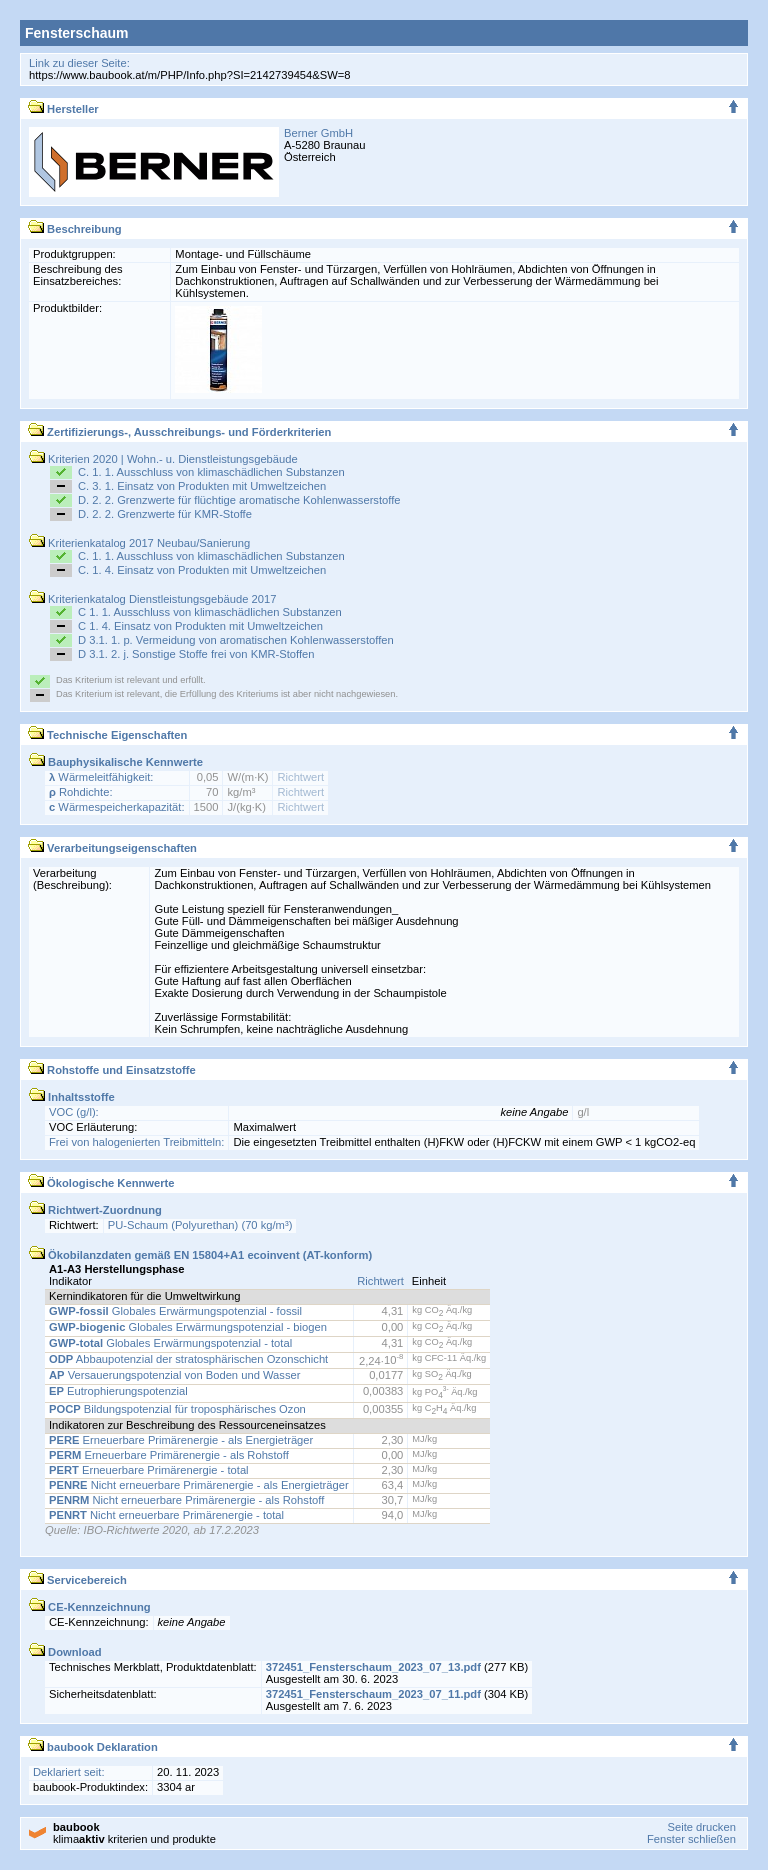 Image resolution: width=768 pixels, height=1870 pixels. Describe the element at coordinates (236, 640) in the screenshot. I see `D 3.1. 1. p. Vermeidung von aromatischen Kohlenwasserstoffen` at that location.